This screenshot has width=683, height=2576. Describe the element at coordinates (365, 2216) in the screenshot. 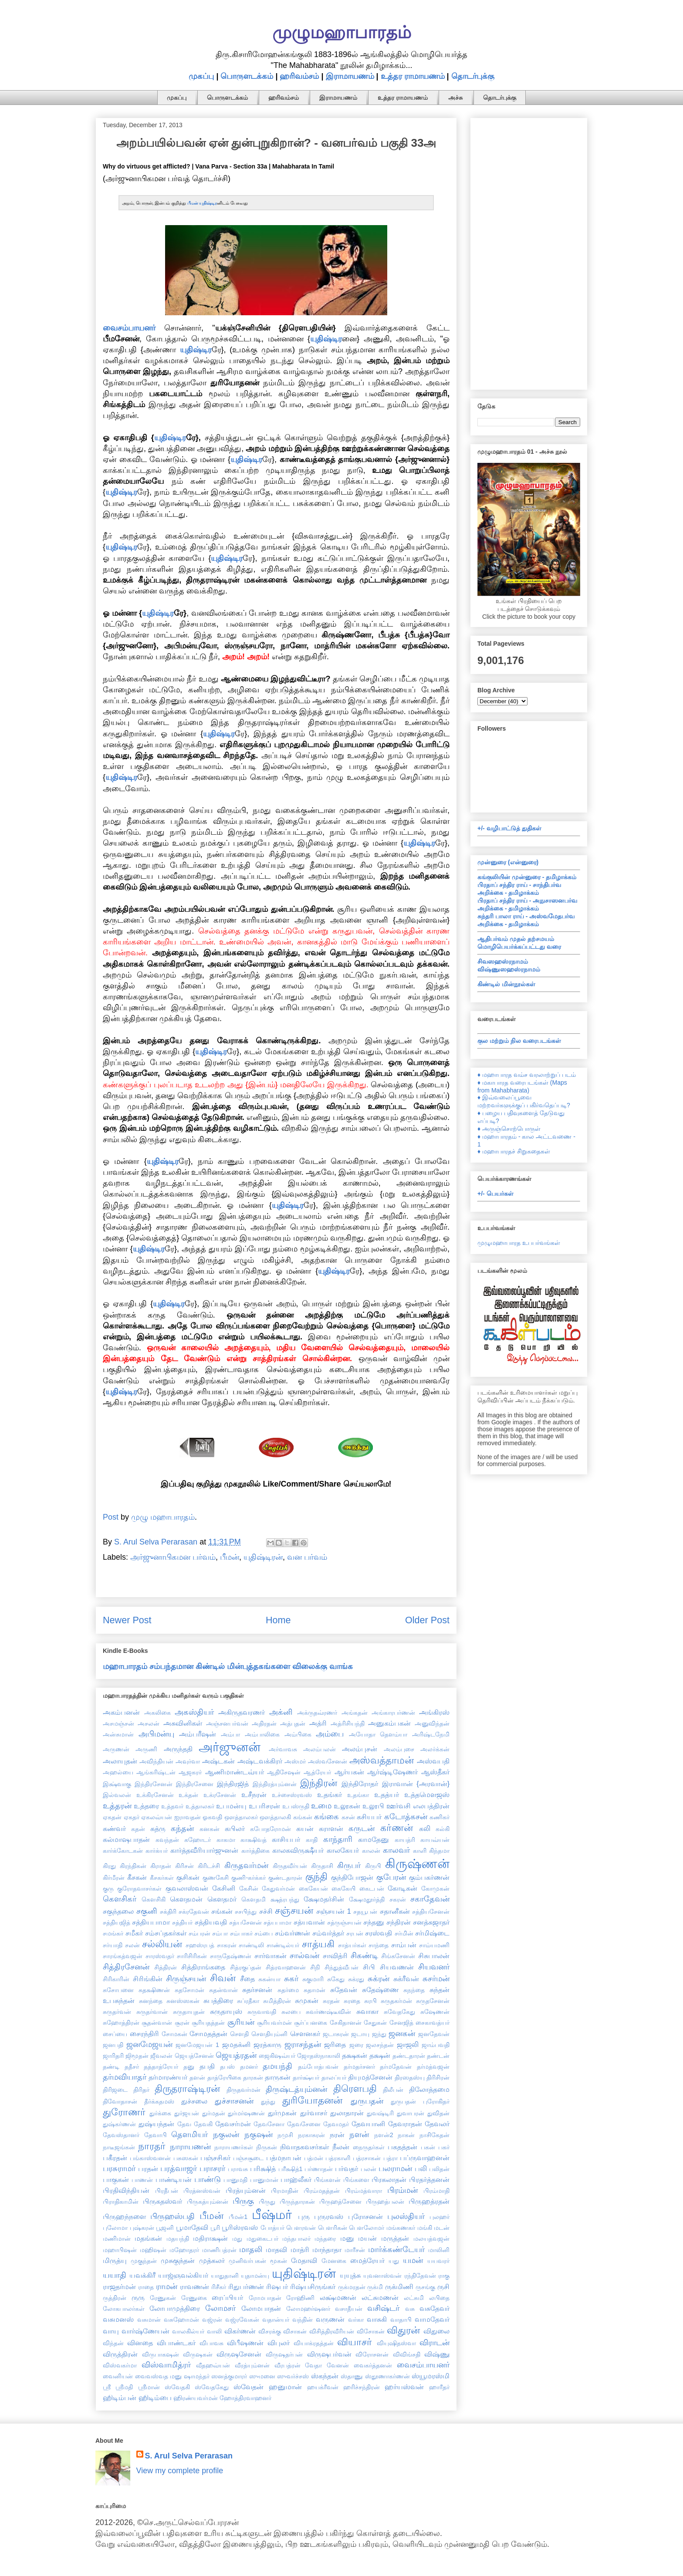

I see `புரோசனன்` at that location.